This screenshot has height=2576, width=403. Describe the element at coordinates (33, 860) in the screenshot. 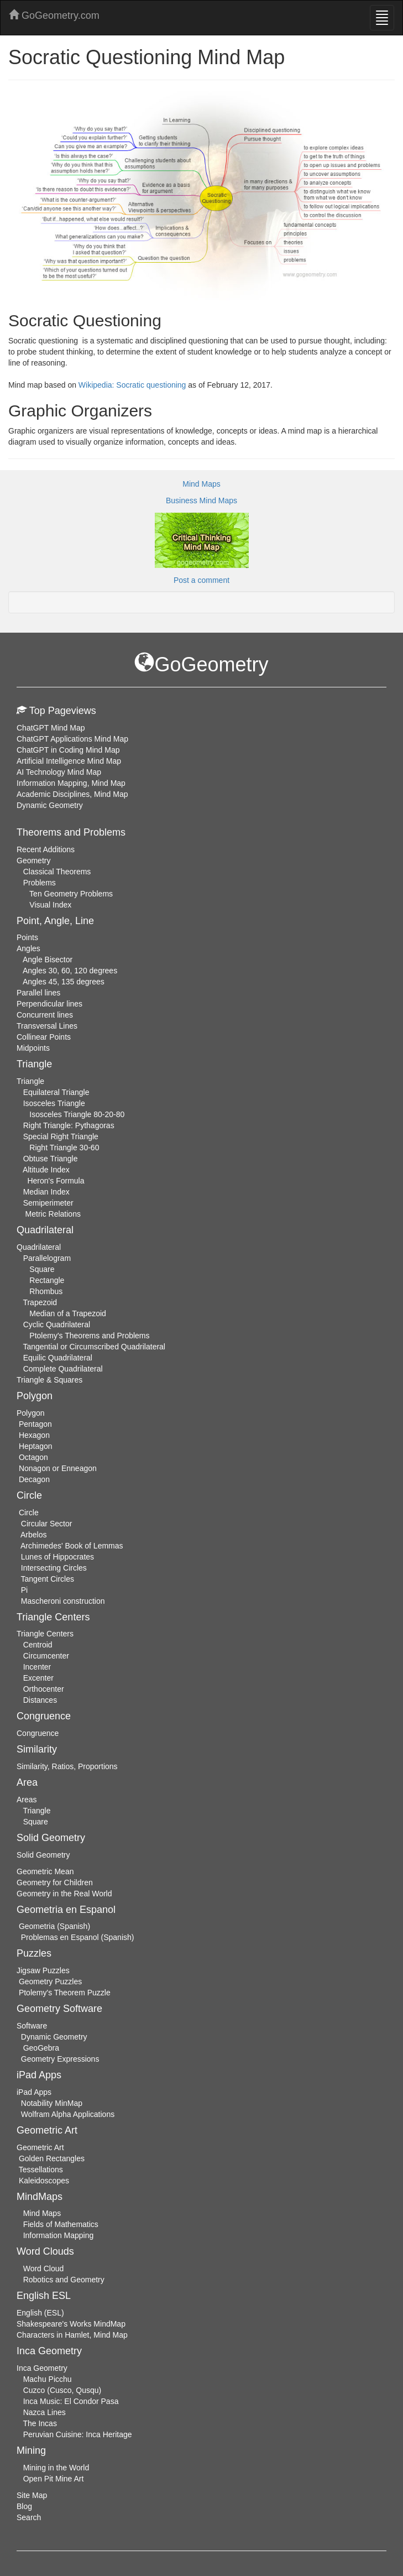

I see `Geometry` at that location.